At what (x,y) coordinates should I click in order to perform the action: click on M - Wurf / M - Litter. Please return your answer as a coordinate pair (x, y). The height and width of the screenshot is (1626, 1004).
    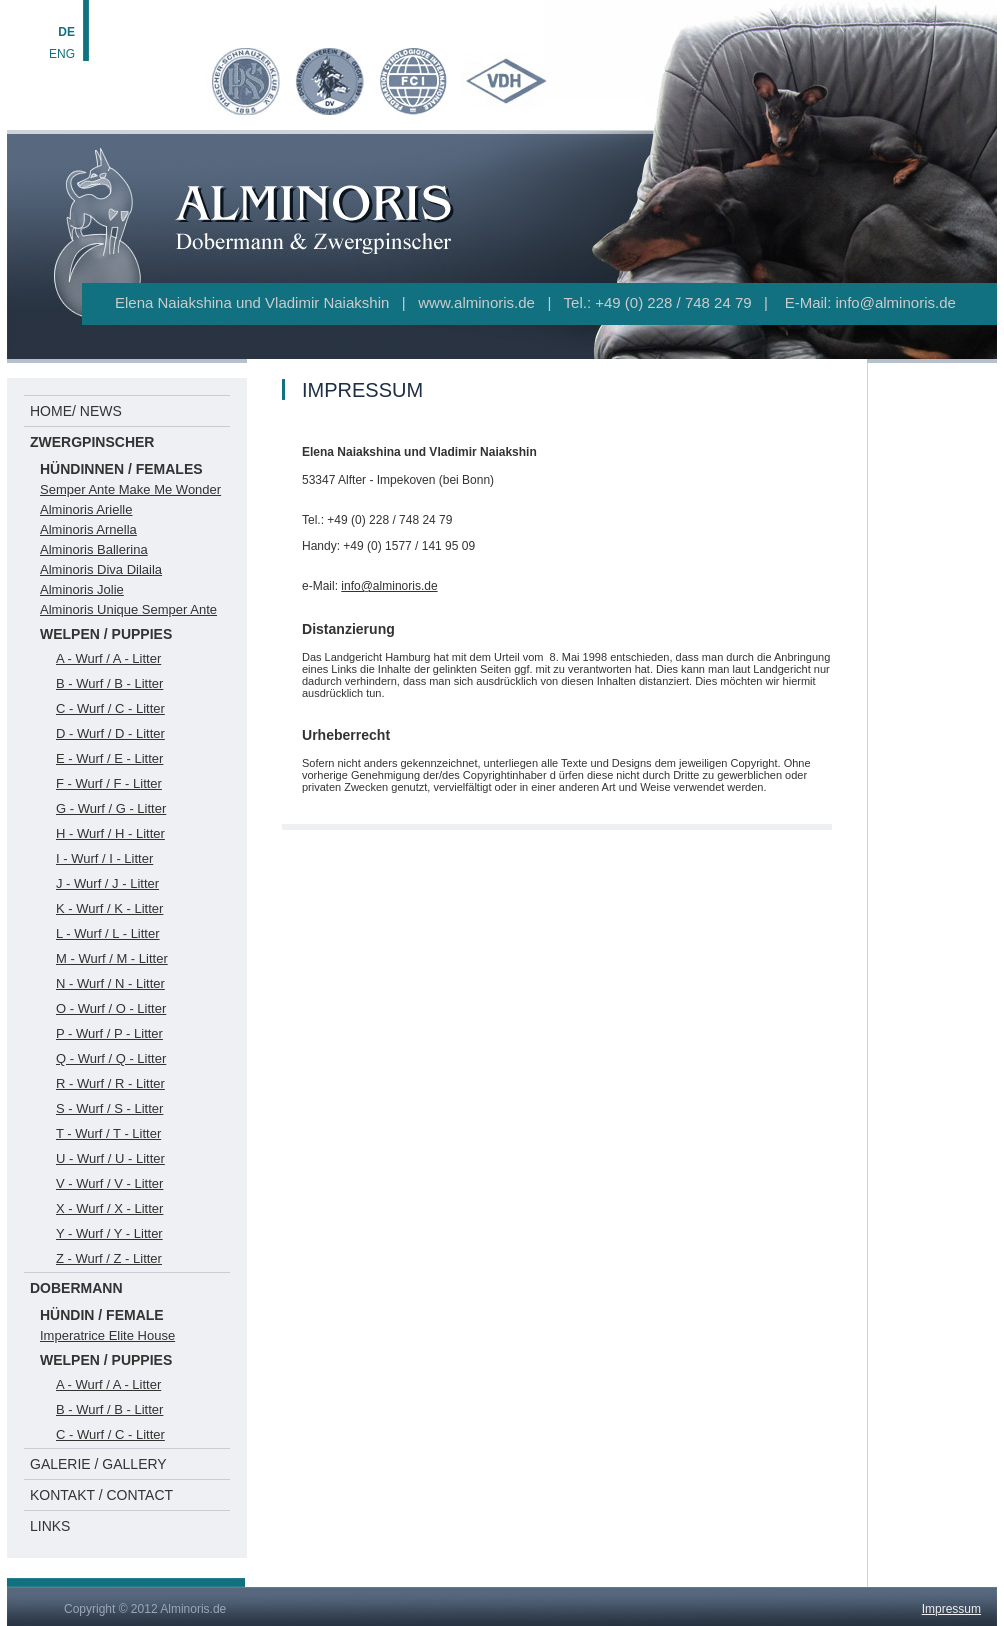
    Looking at the image, I should click on (112, 958).